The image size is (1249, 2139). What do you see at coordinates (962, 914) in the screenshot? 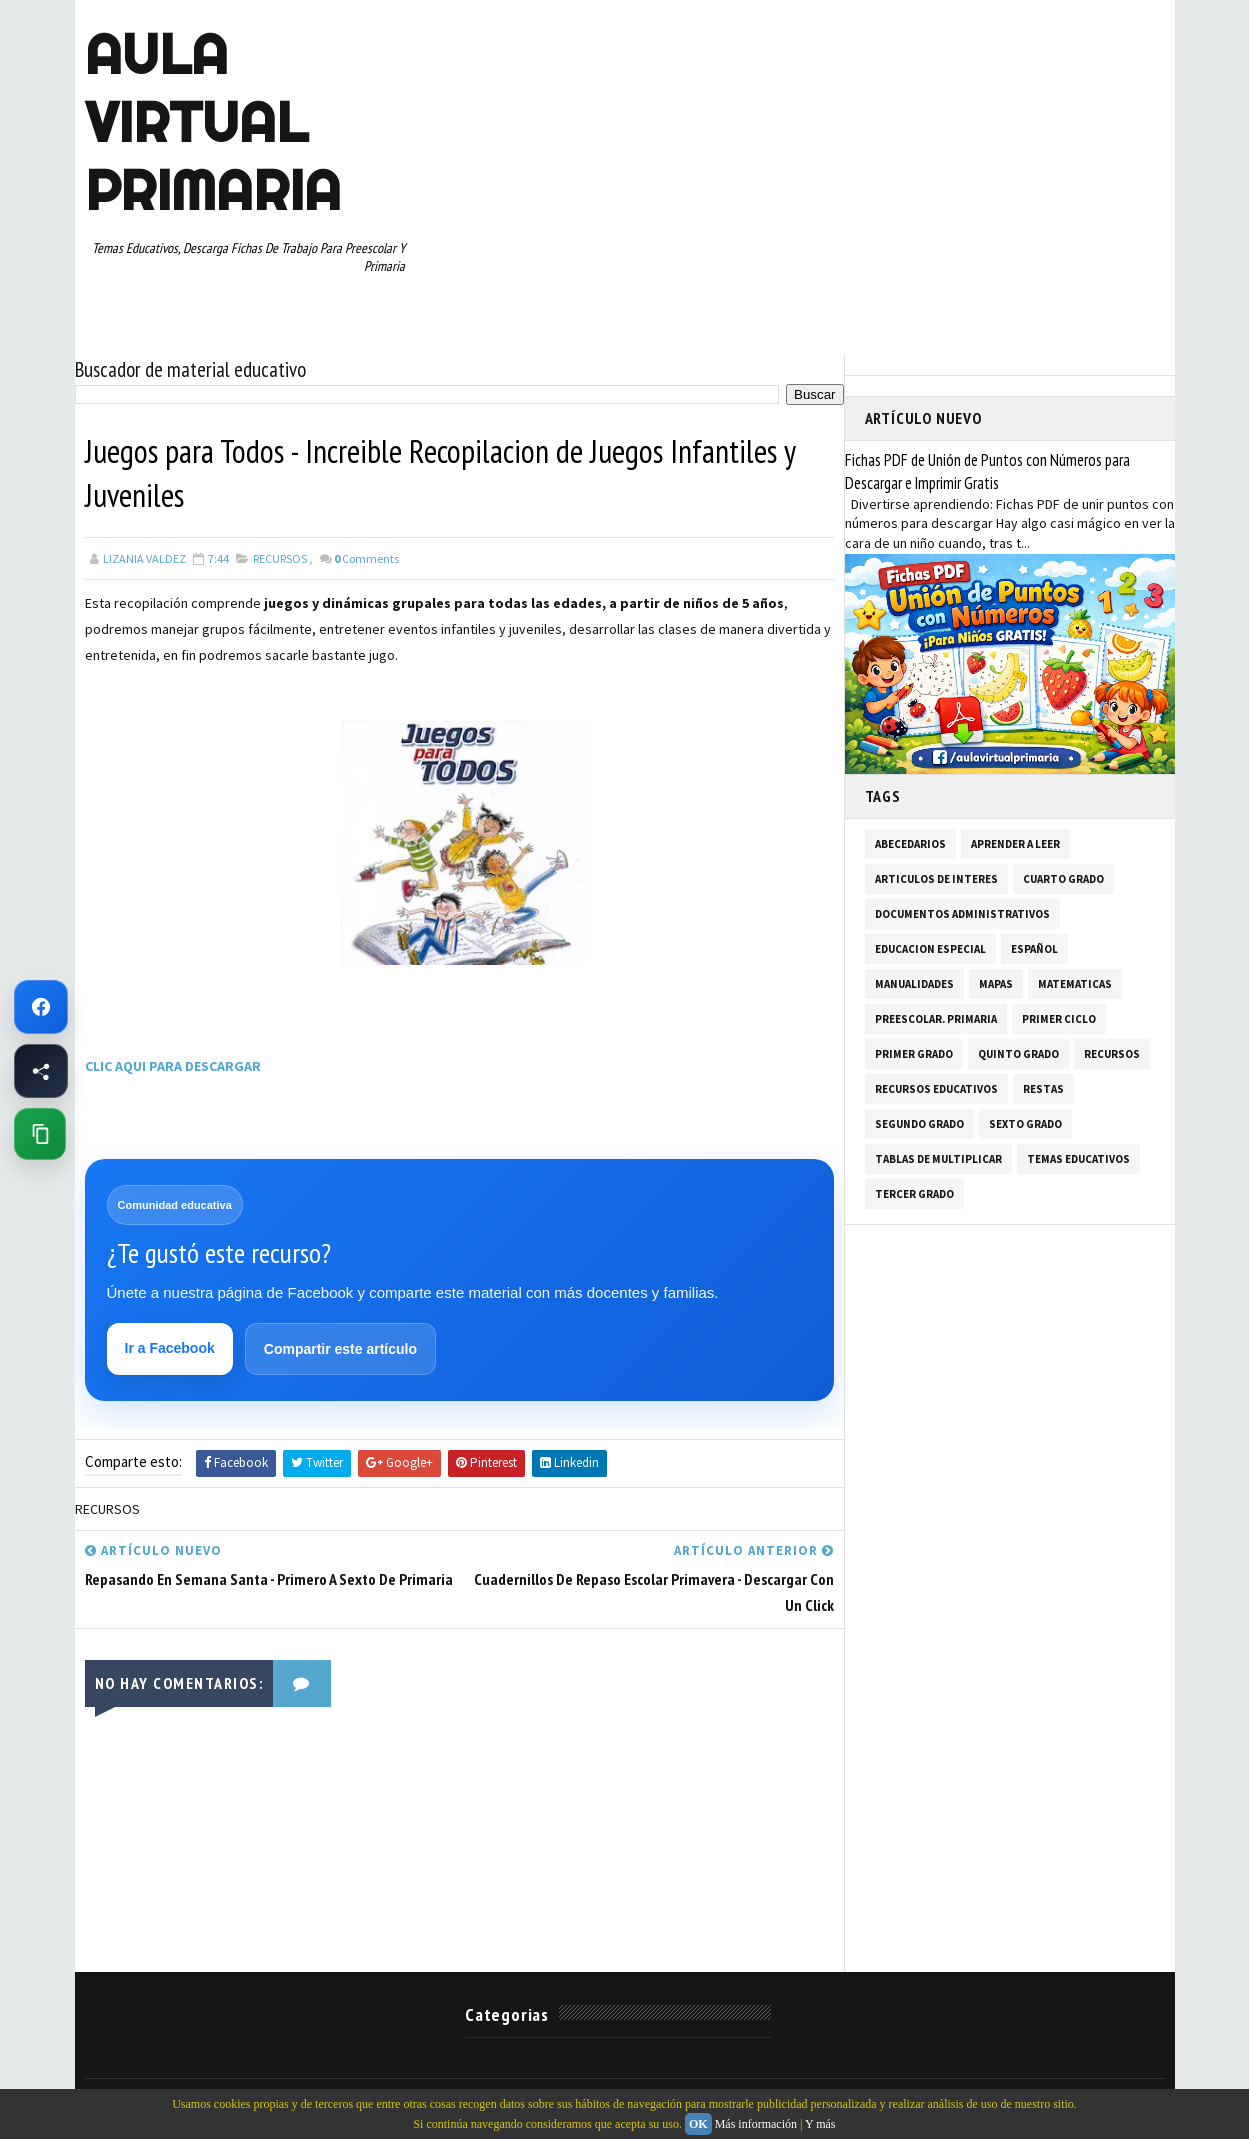
I see `DOCUMENTOS ADMINISTRATIVOS` at bounding box center [962, 914].